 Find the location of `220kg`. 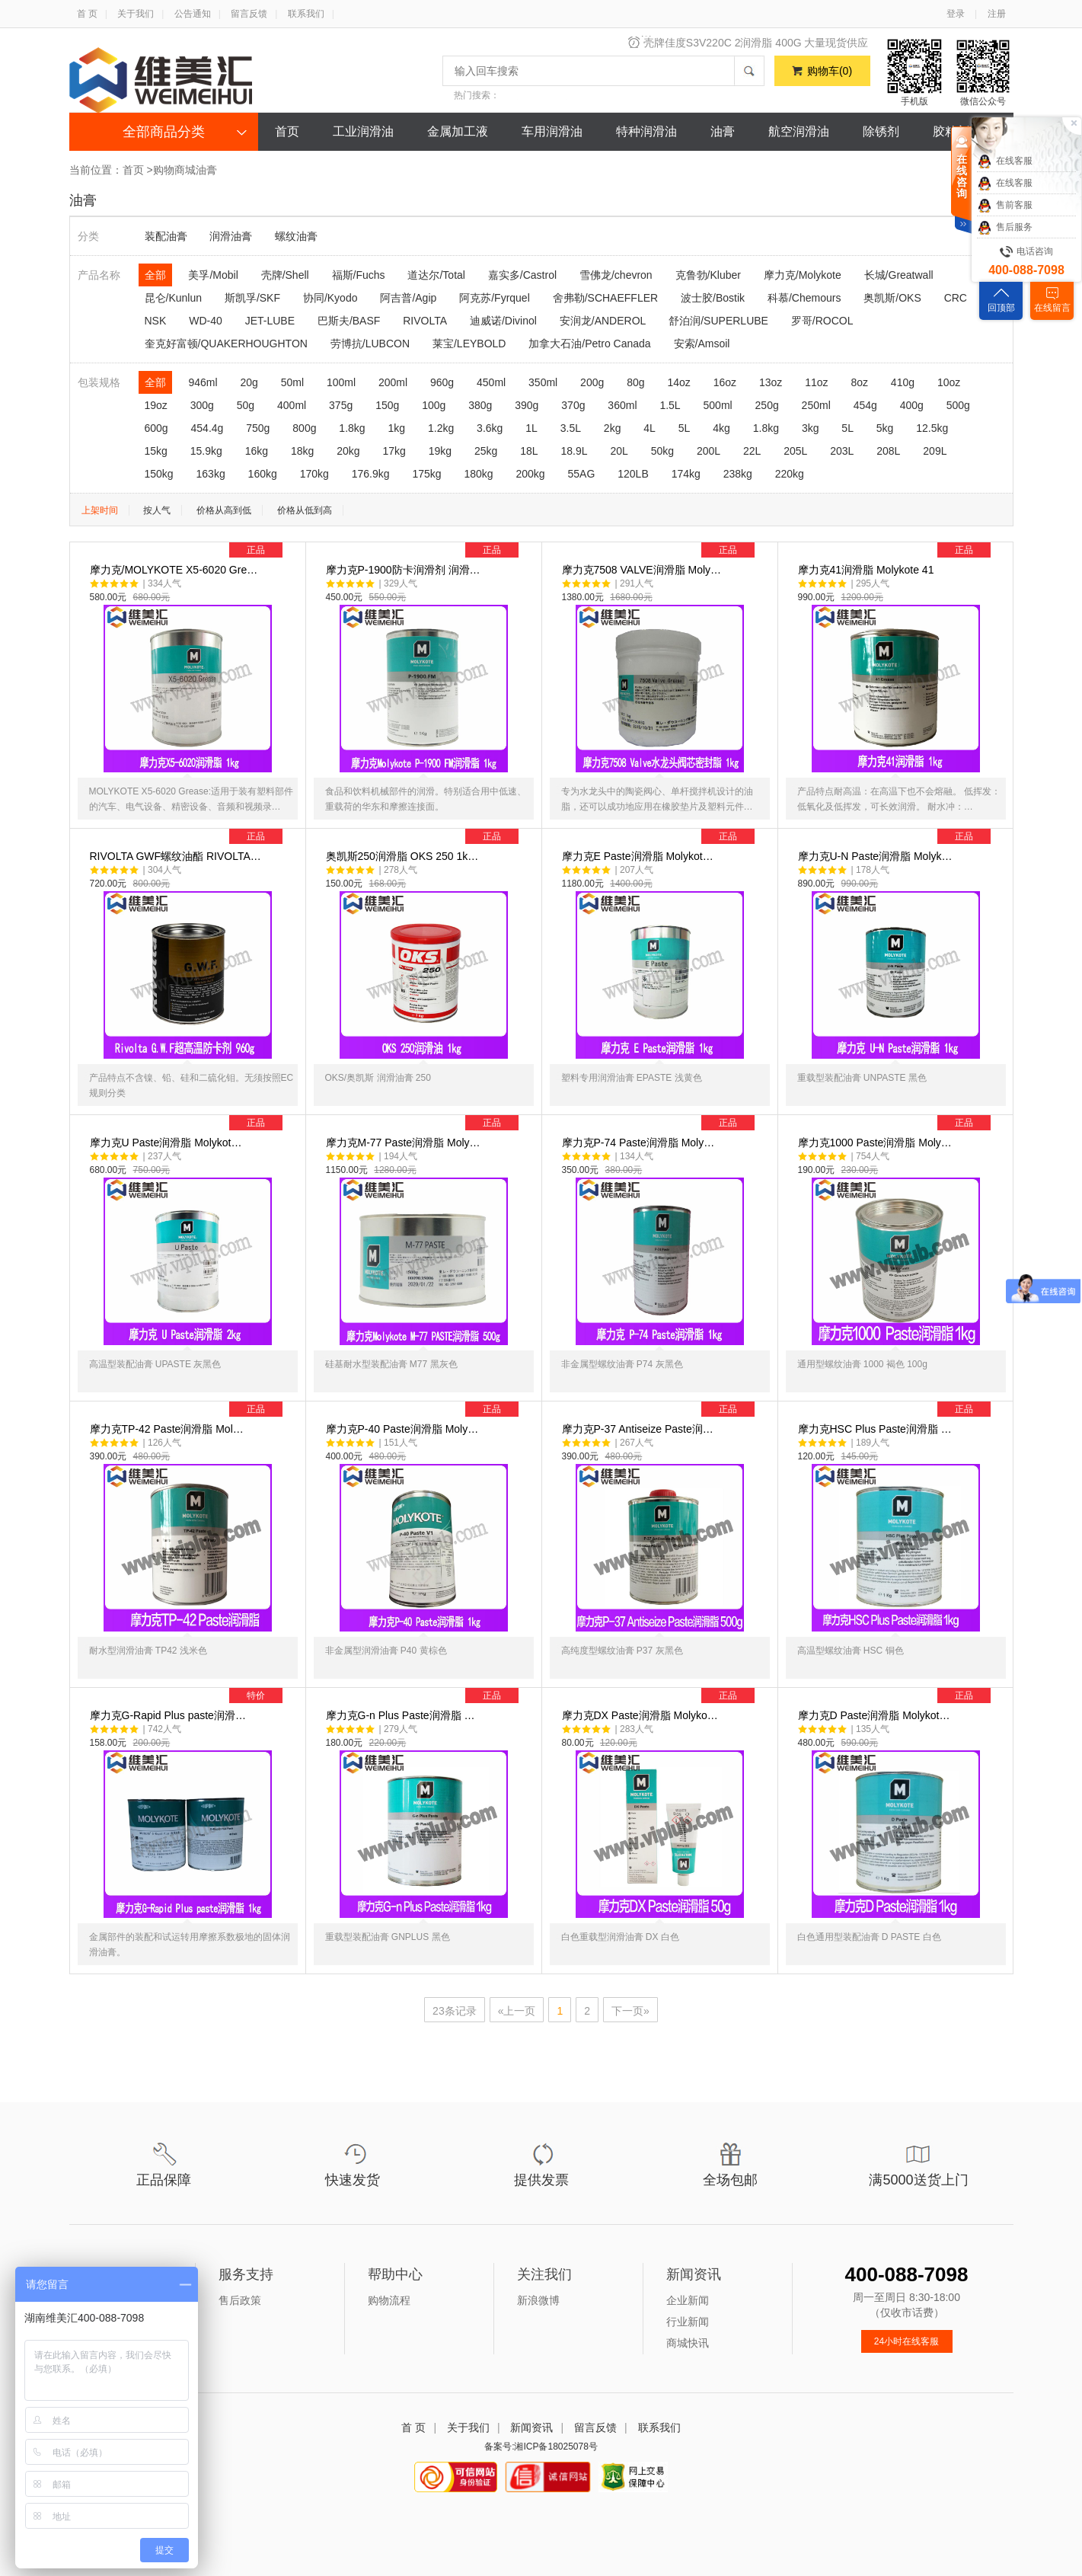

220kg is located at coordinates (789, 474).